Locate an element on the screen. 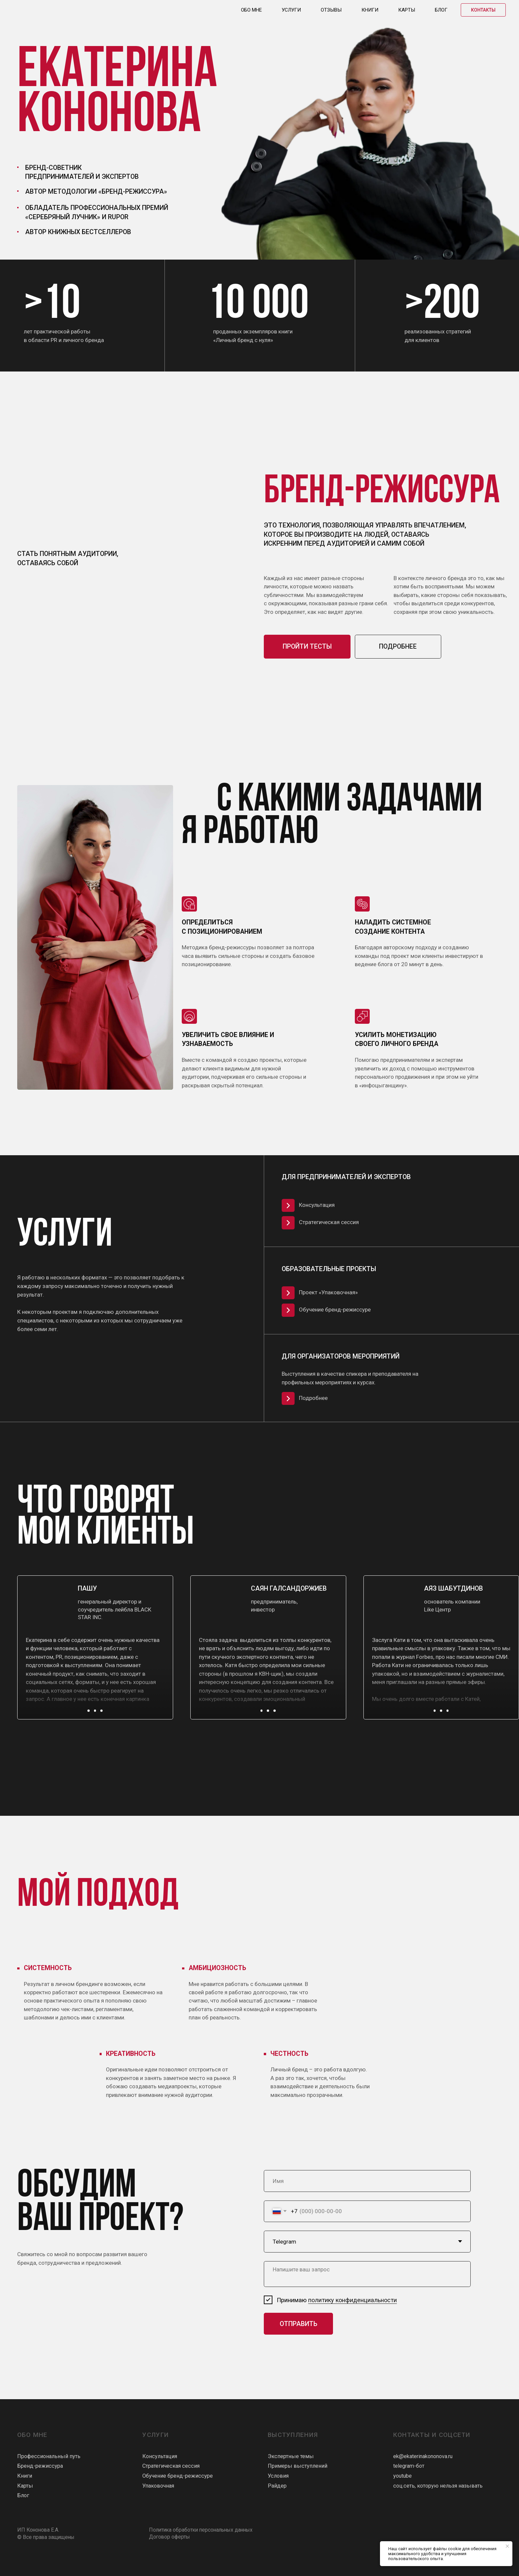  Политика обработки персональных данных is located at coordinates (201, 2530).